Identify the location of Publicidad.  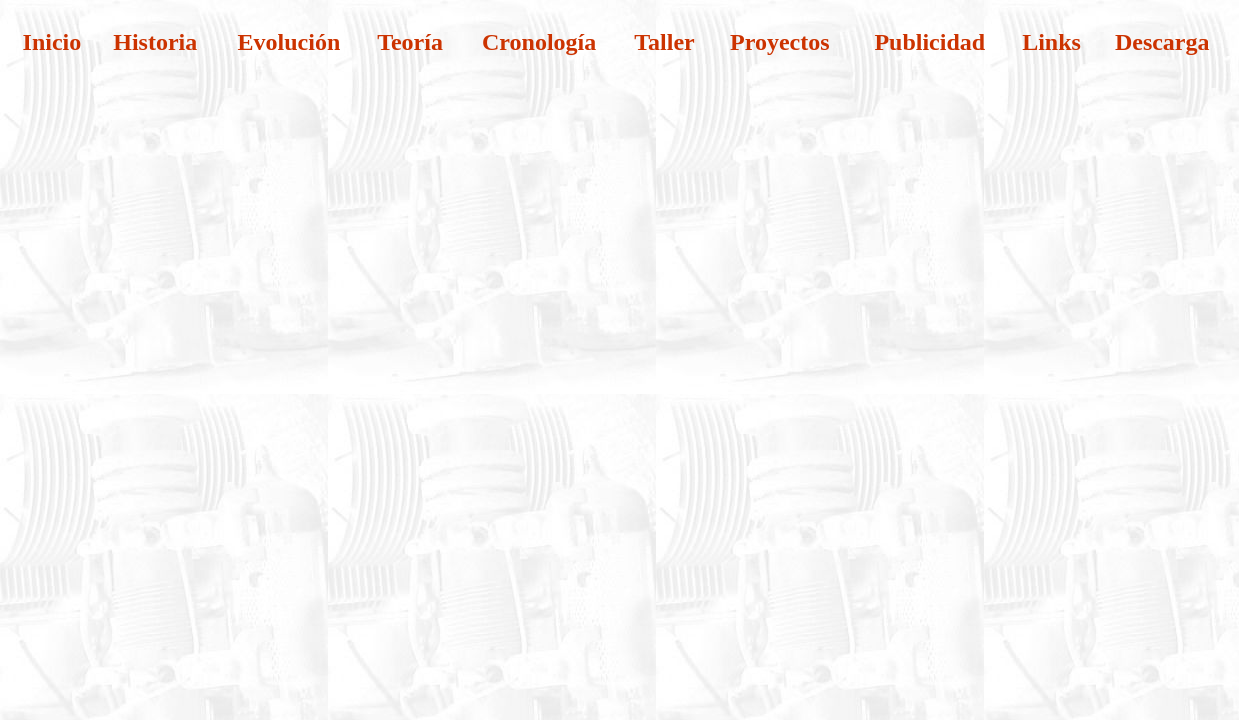
(929, 42).